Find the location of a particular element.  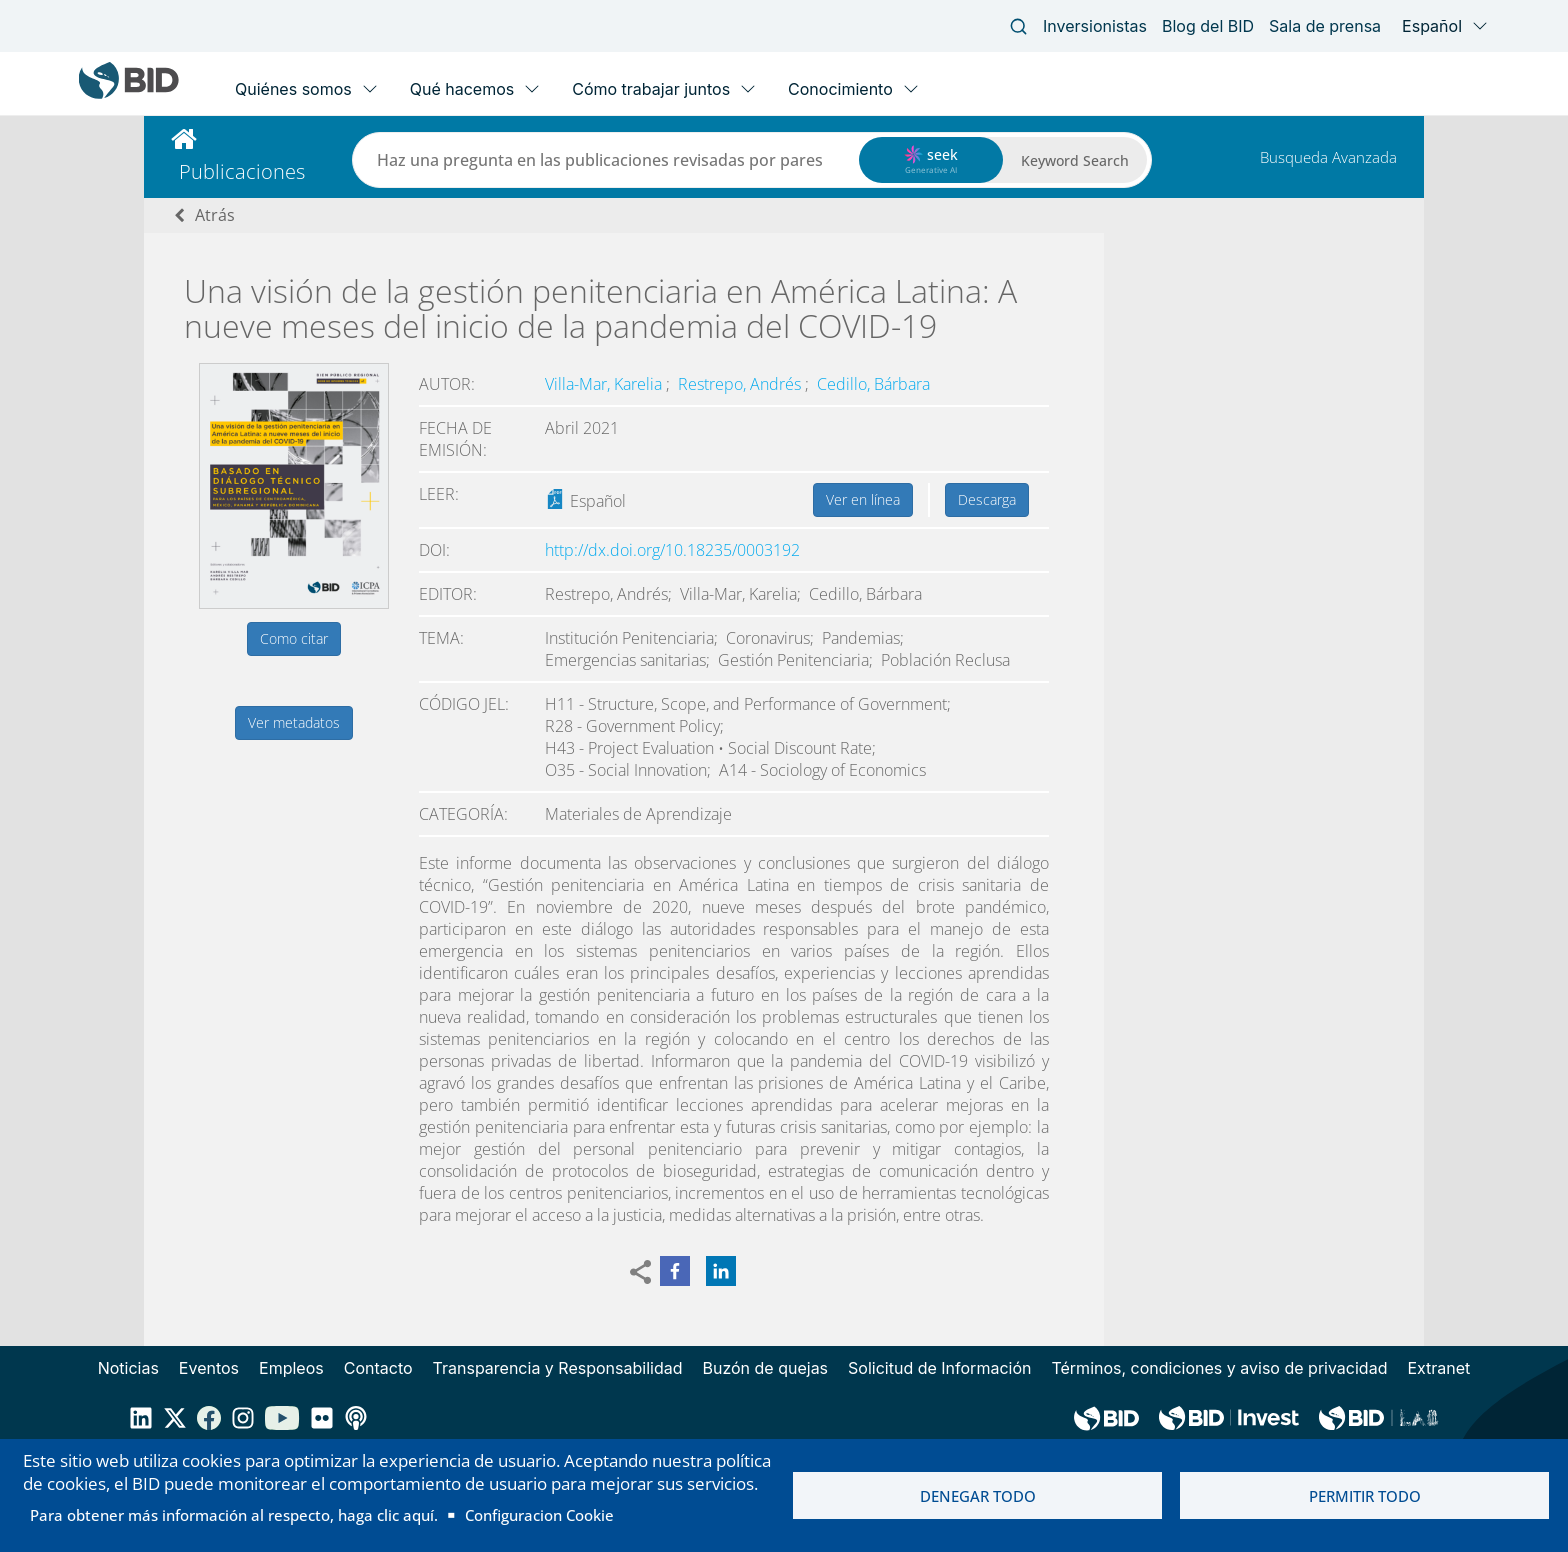

Villa-Mar, Karelia is located at coordinates (605, 384).